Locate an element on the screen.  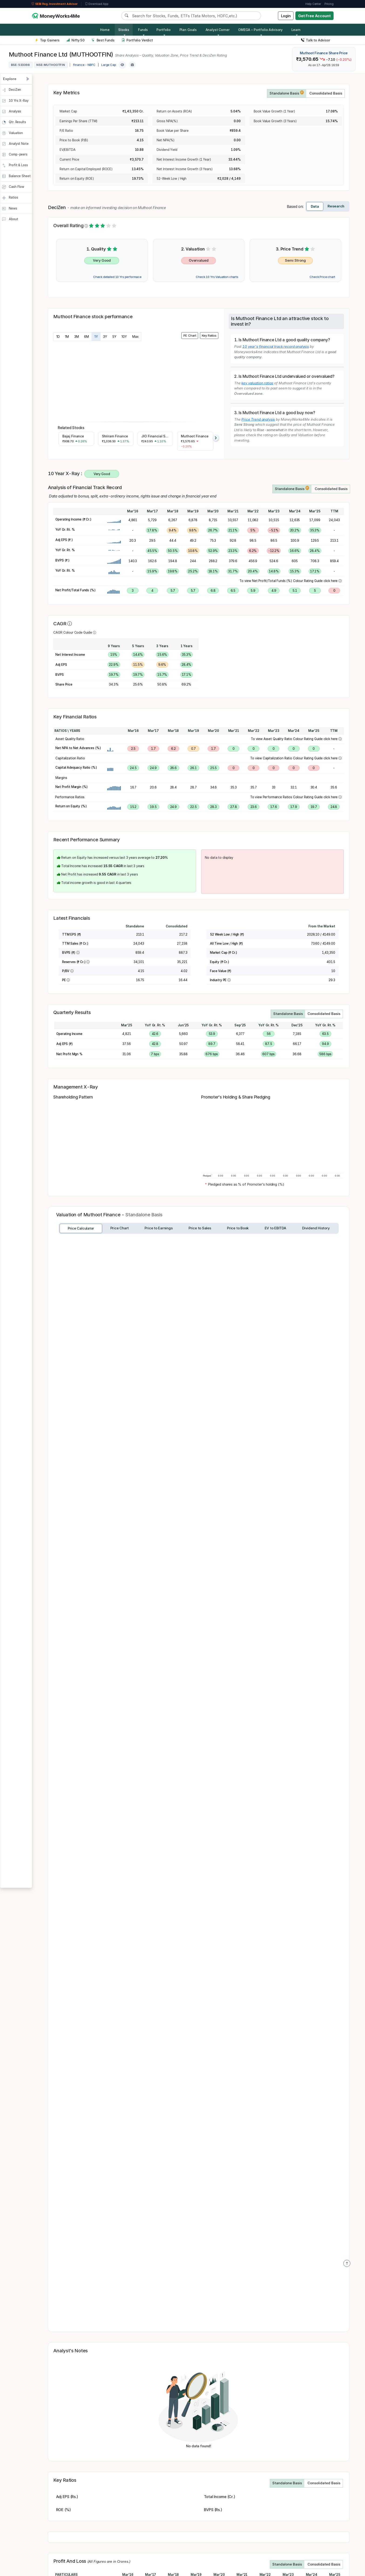
1Y is located at coordinates (96, 336).